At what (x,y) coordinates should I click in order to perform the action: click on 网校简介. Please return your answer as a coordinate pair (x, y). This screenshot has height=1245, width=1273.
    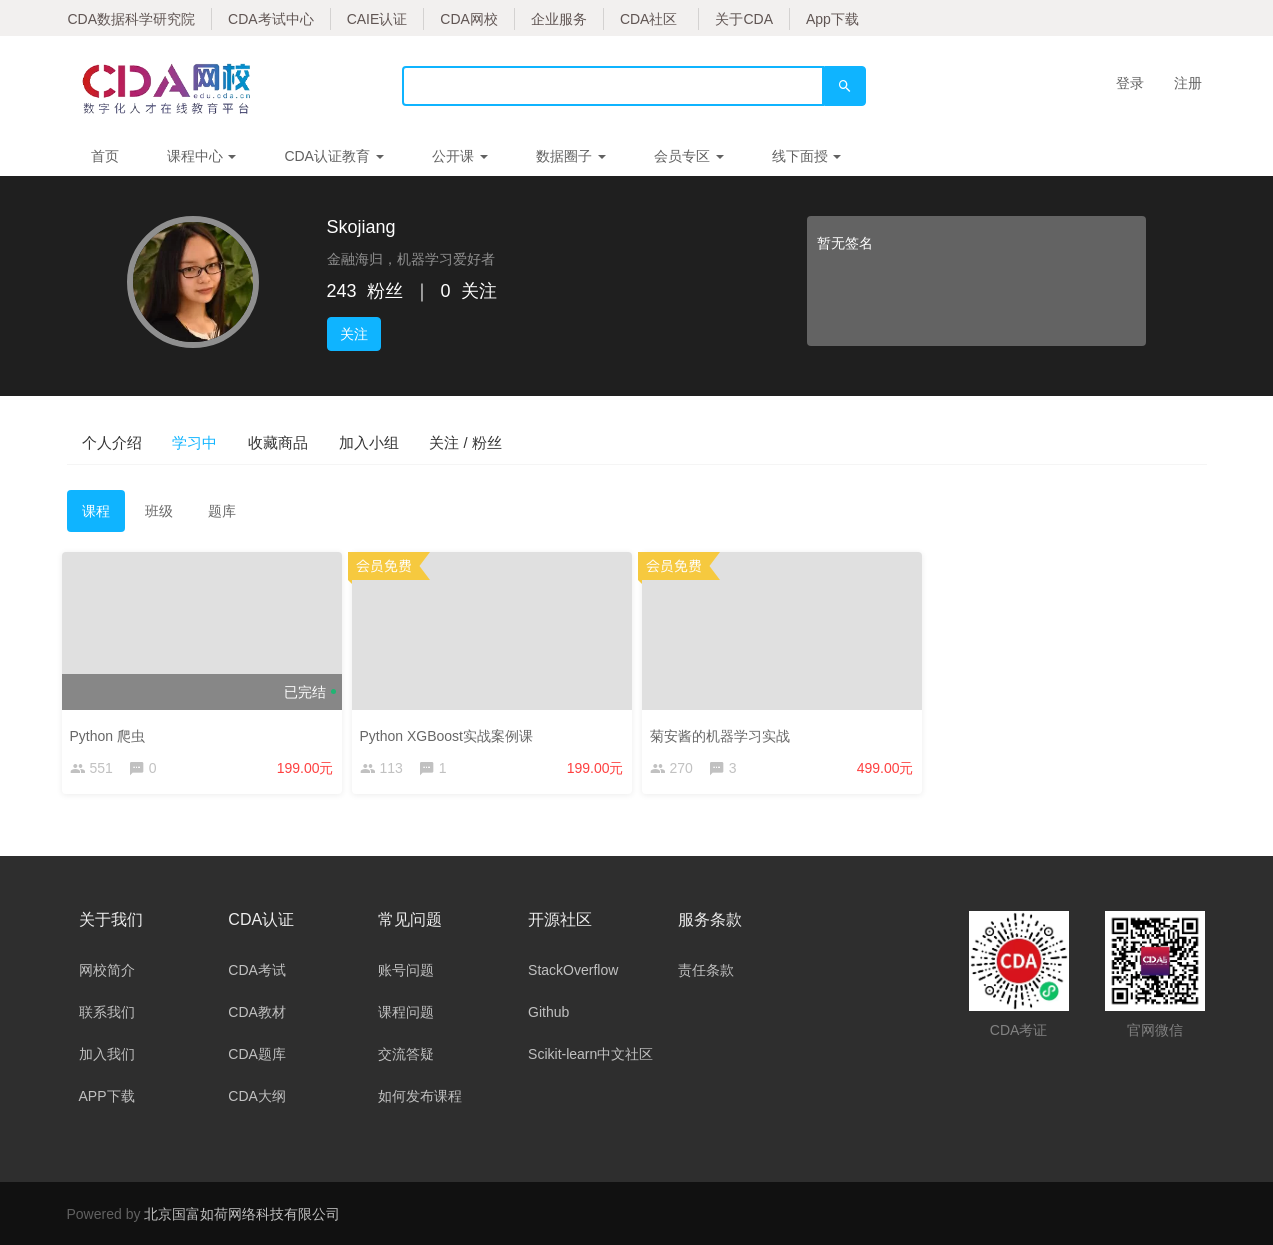
    Looking at the image, I should click on (107, 970).